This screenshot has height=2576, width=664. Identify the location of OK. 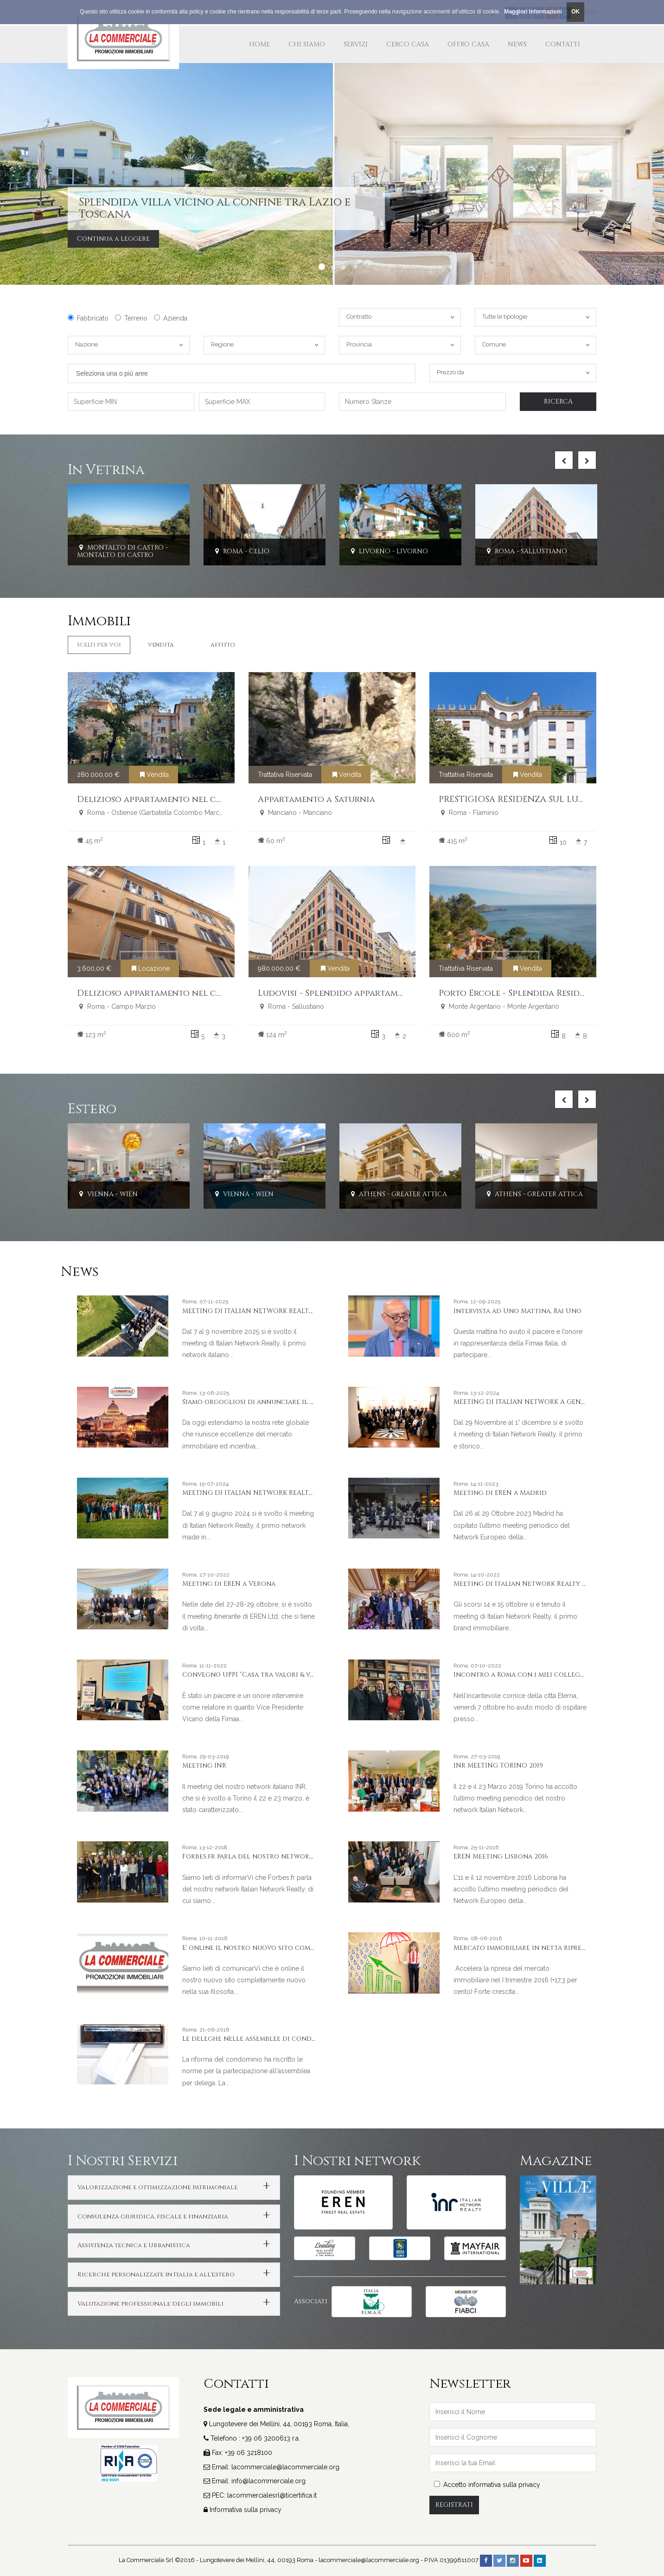
(575, 11).